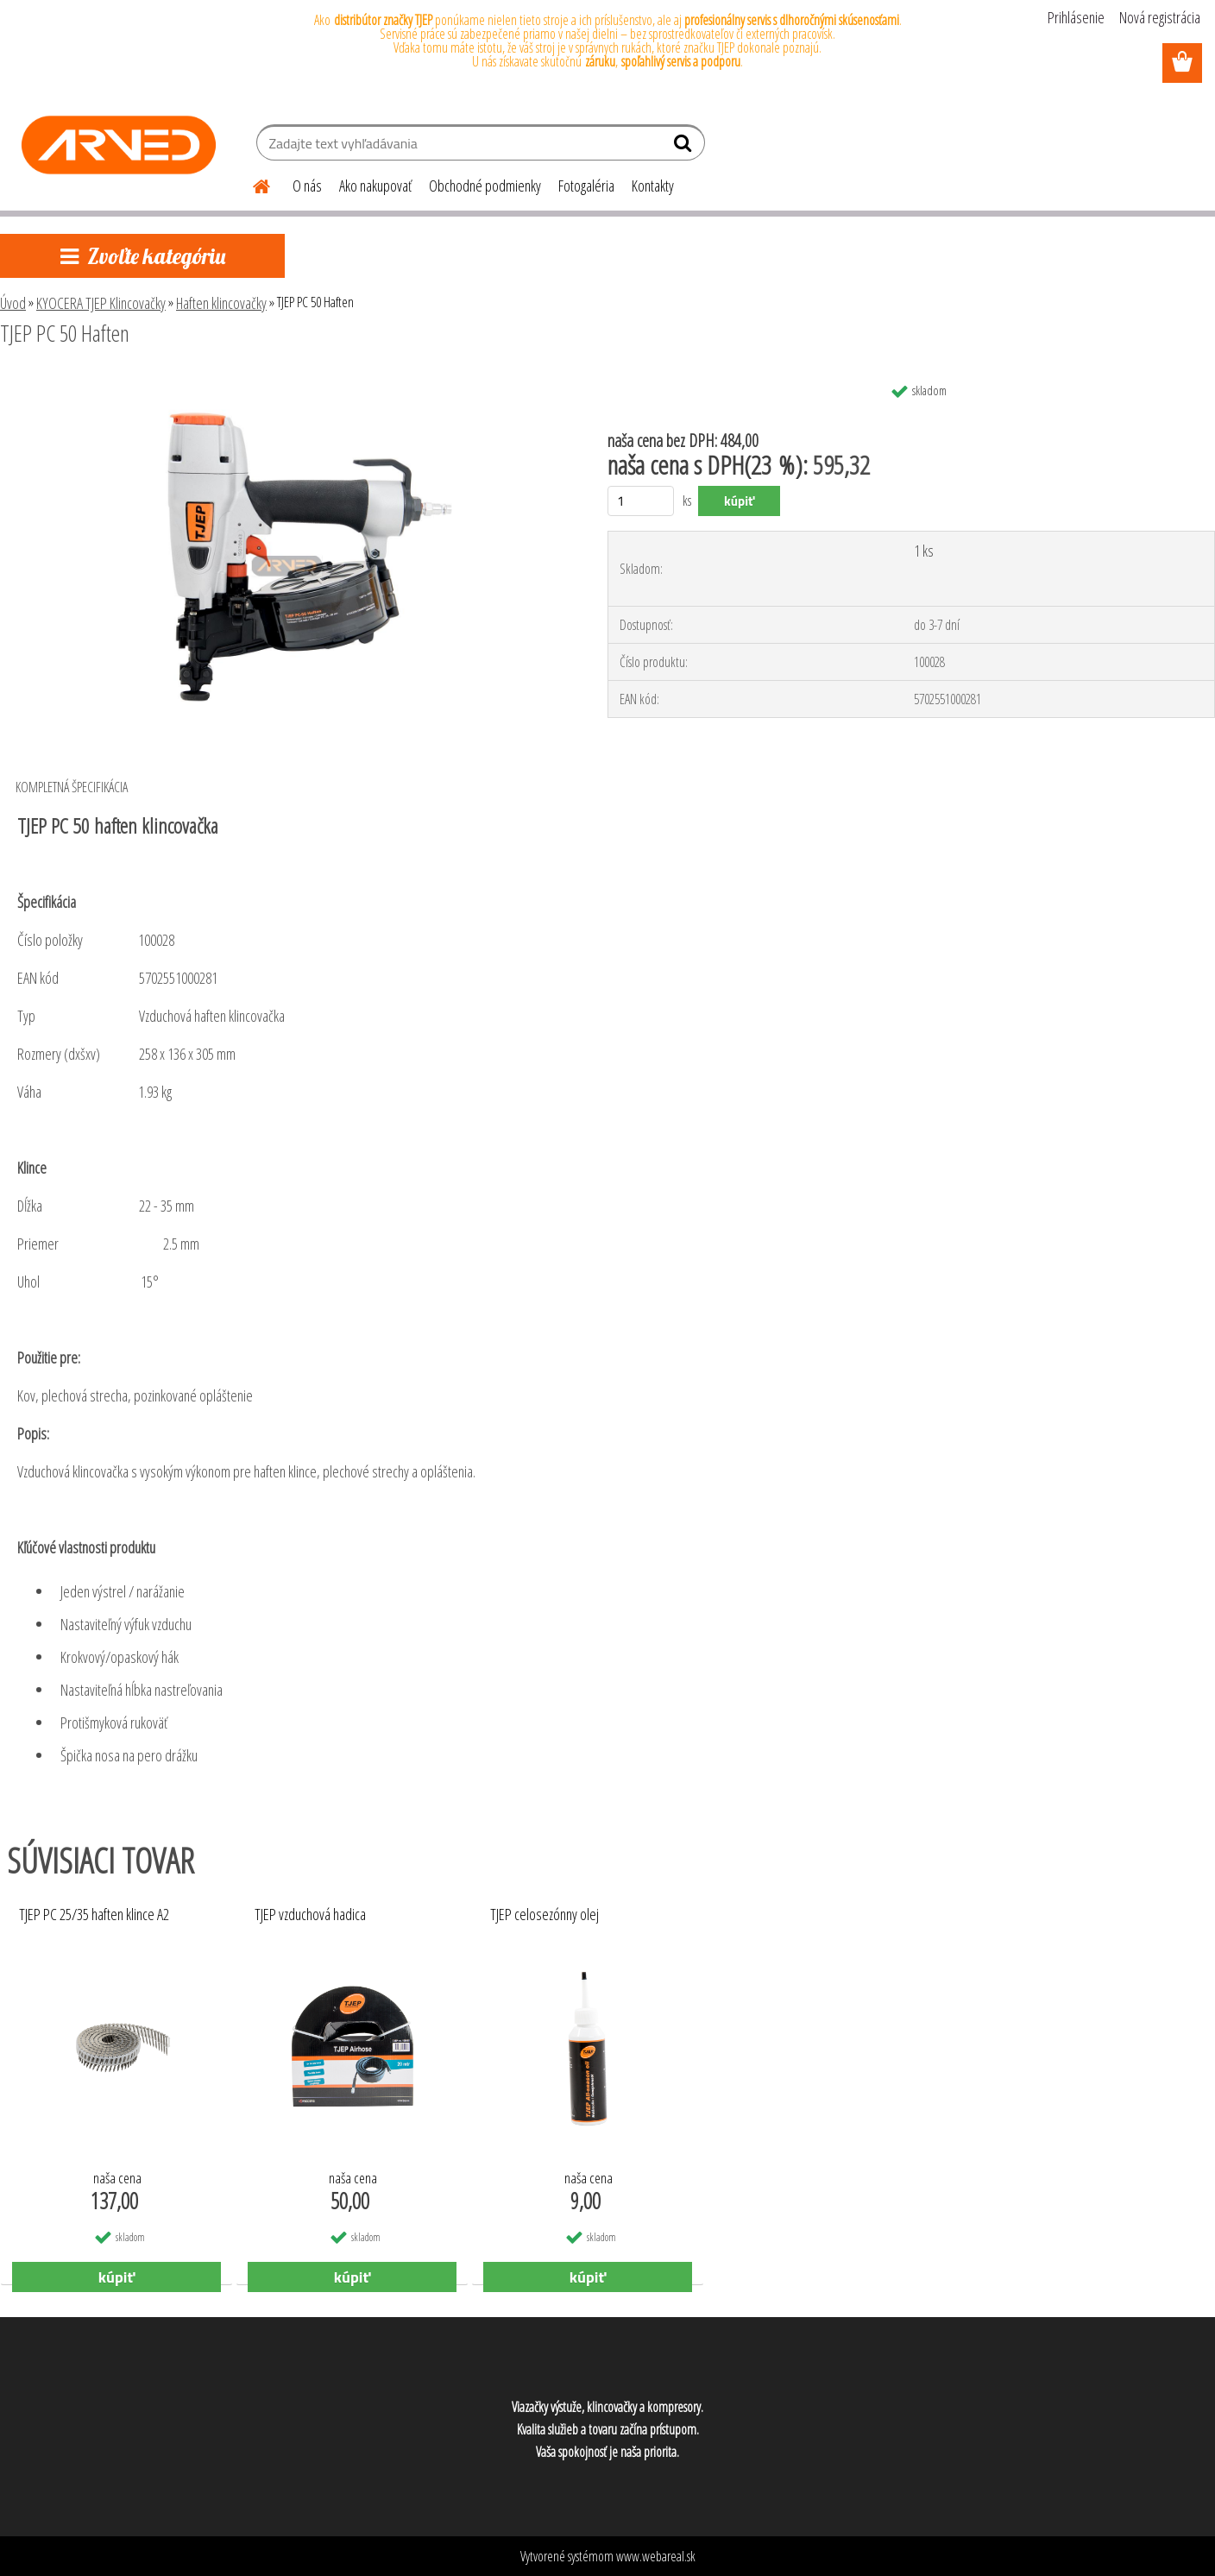 This screenshot has width=1215, height=2576. Describe the element at coordinates (641, 501) in the screenshot. I see `[kusy]` at that location.